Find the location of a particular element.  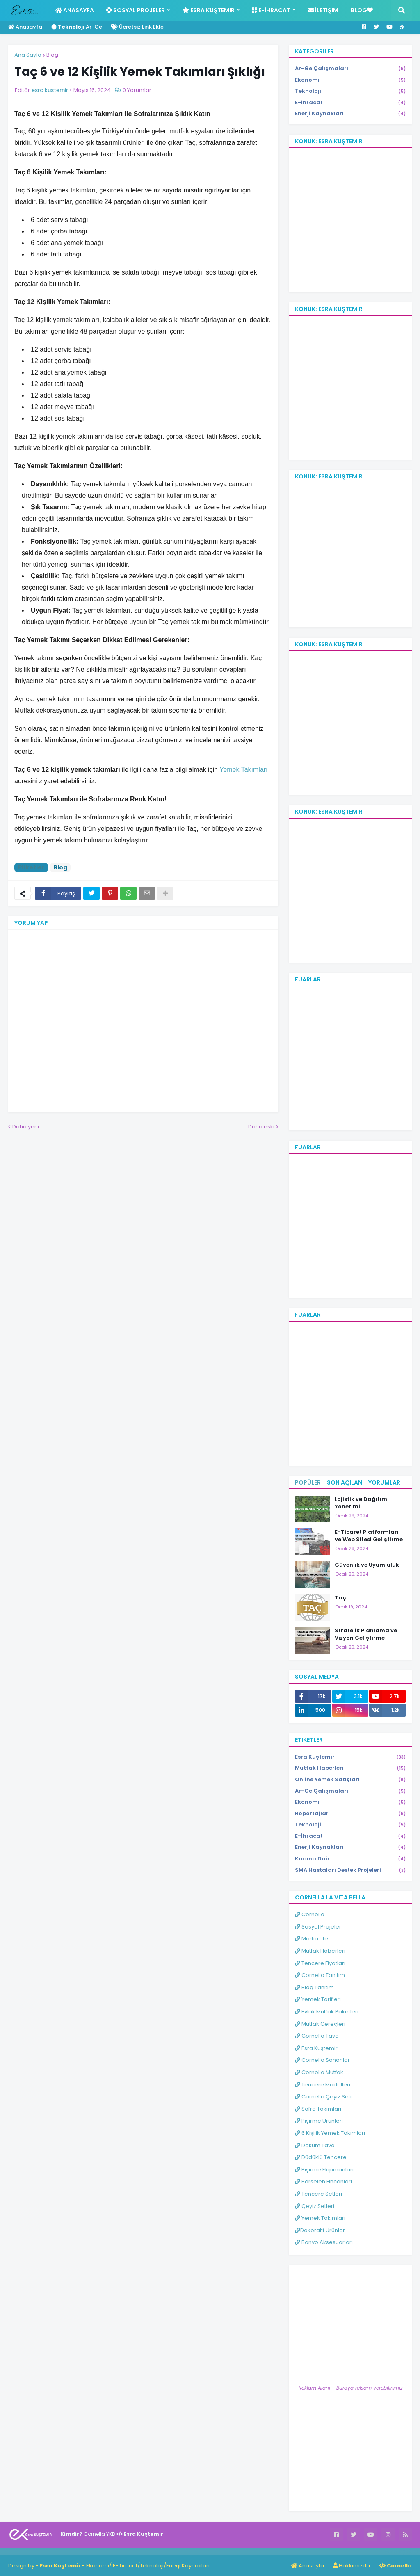

Cornella Mutfak is located at coordinates (319, 2072).